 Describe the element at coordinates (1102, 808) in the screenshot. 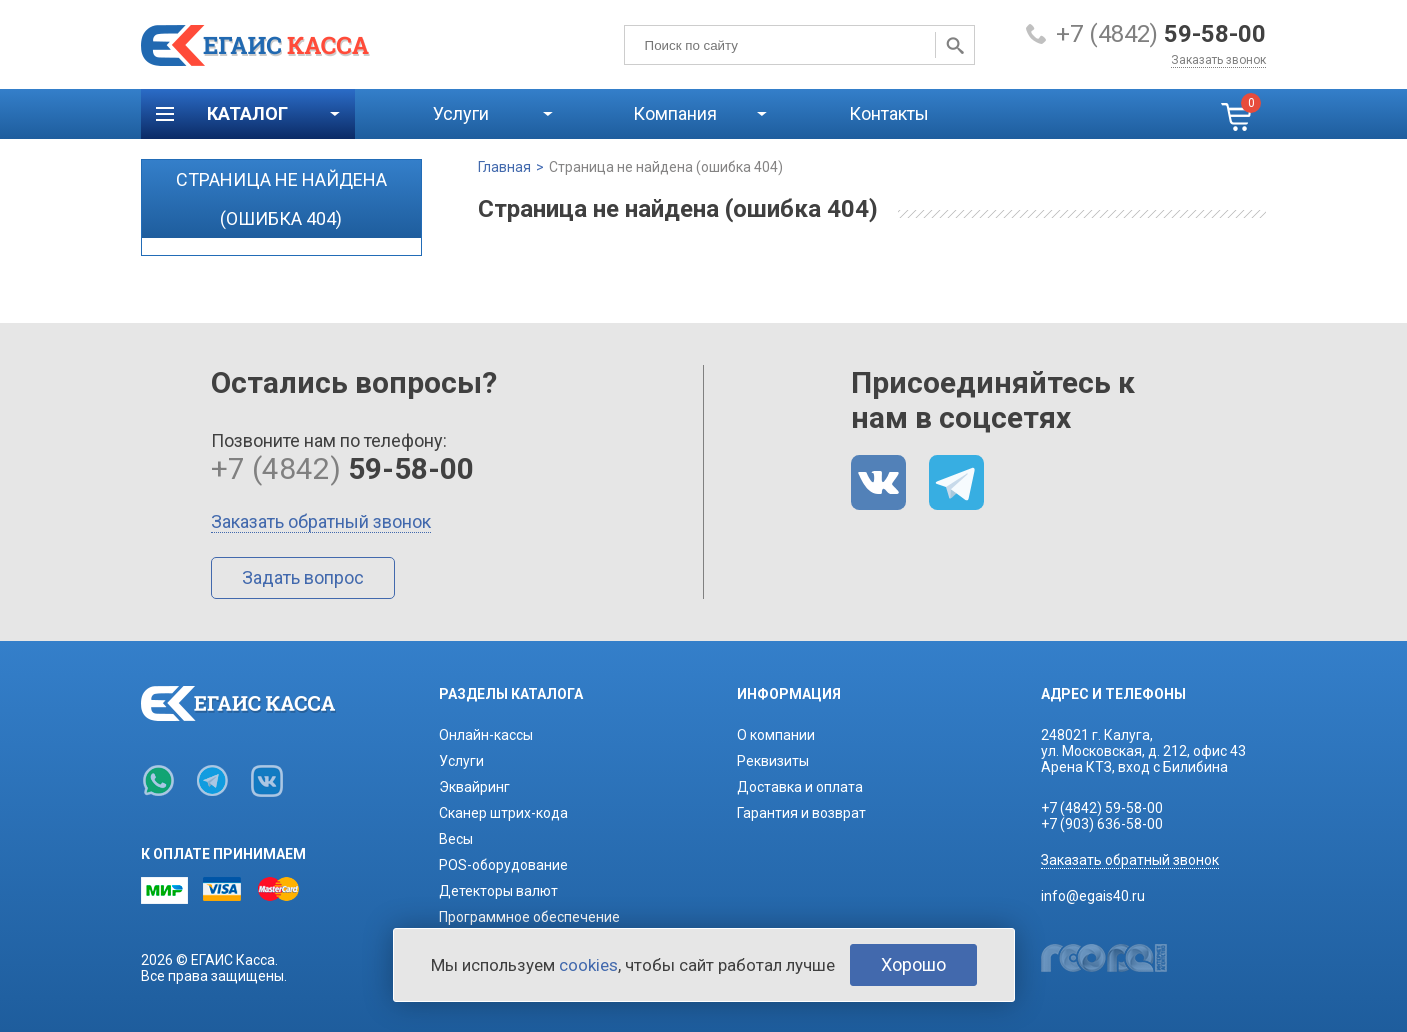

I see `+7 (4842) 59-58-00` at that location.